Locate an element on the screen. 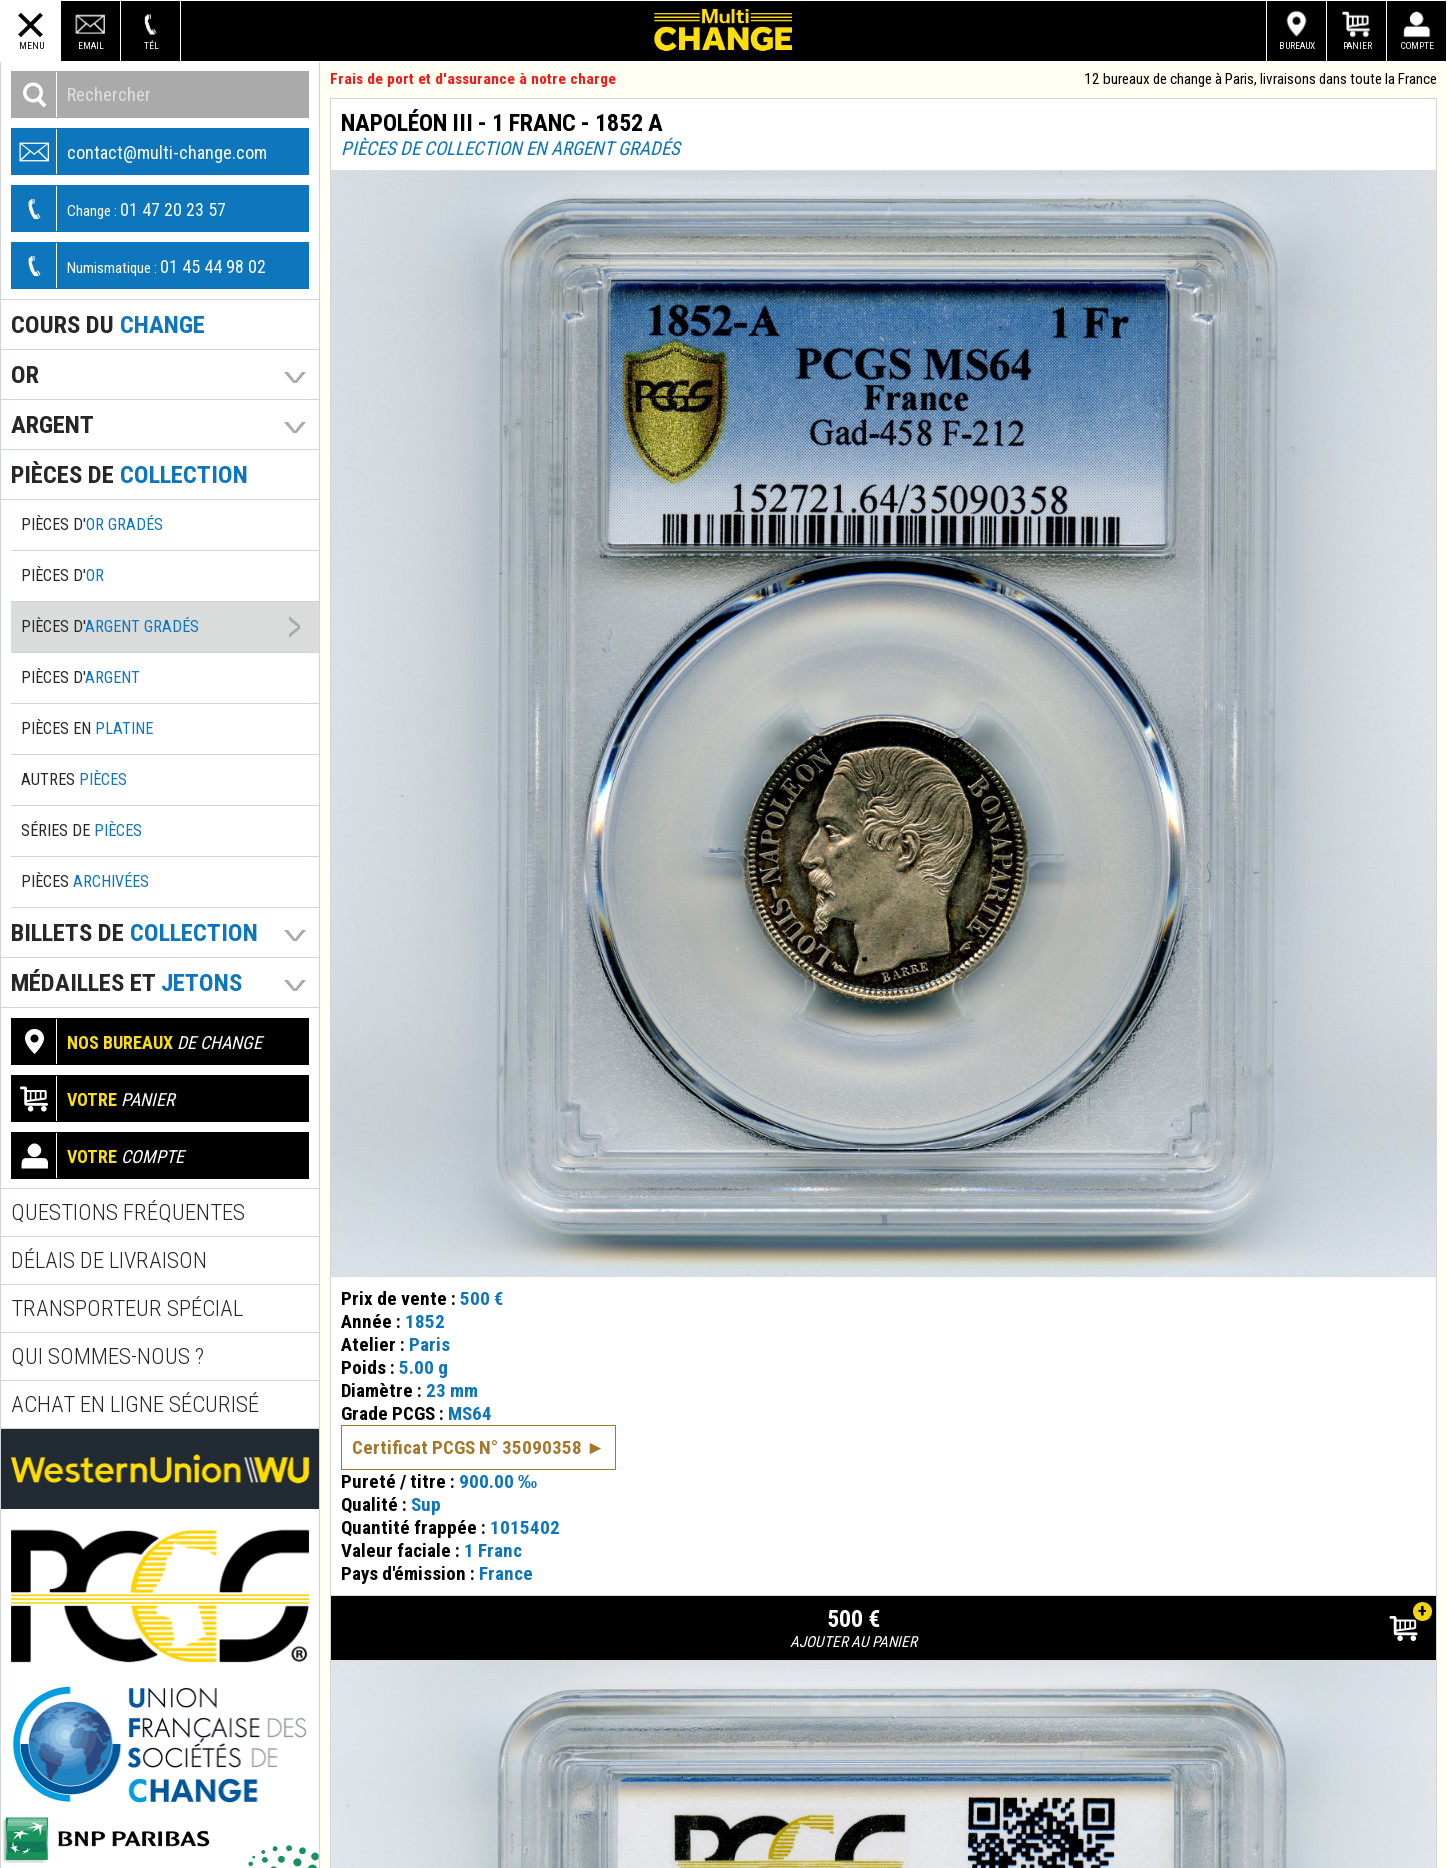  Certificat PCGS N° 35090358 is located at coordinates (467, 1447).